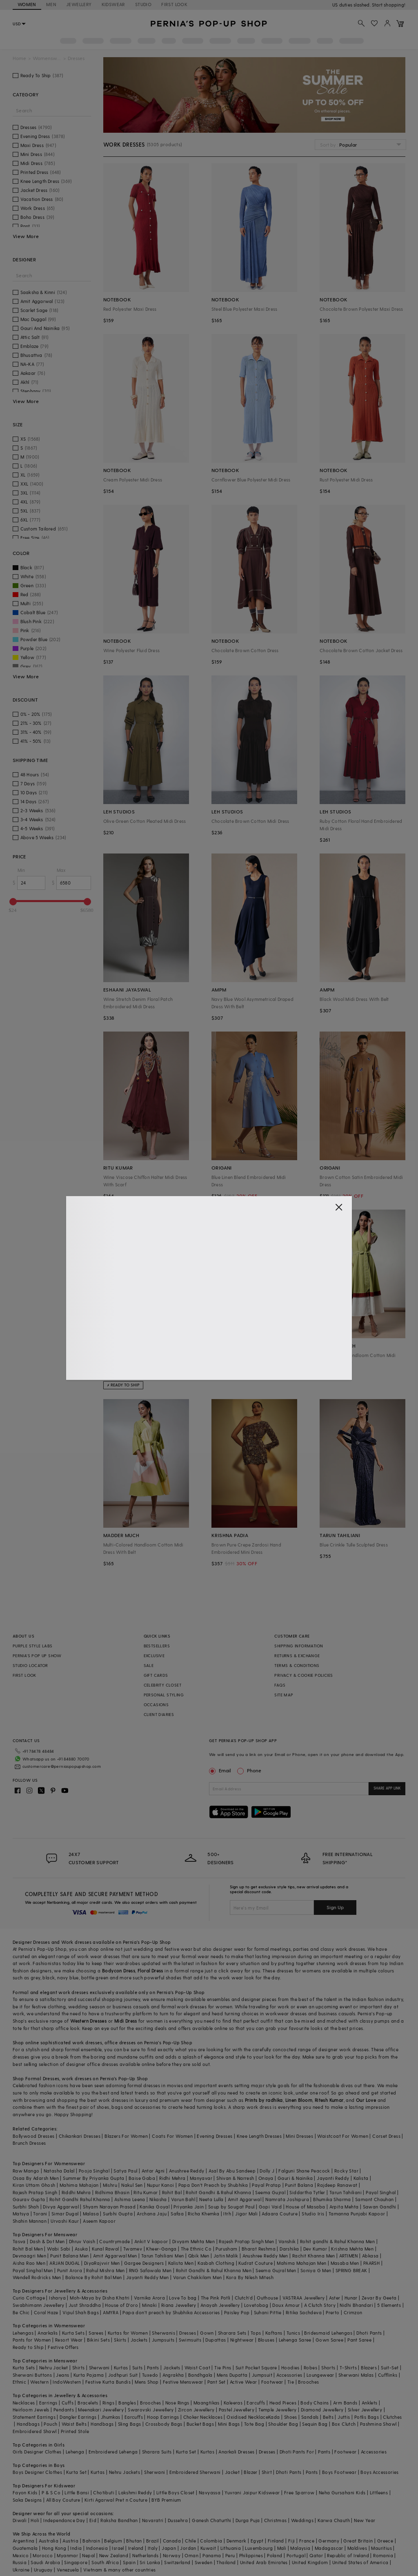 The width and height of the screenshot is (418, 2576). What do you see at coordinates (301, 2263) in the screenshot?
I see `Mahima Mahajan Men` at bounding box center [301, 2263].